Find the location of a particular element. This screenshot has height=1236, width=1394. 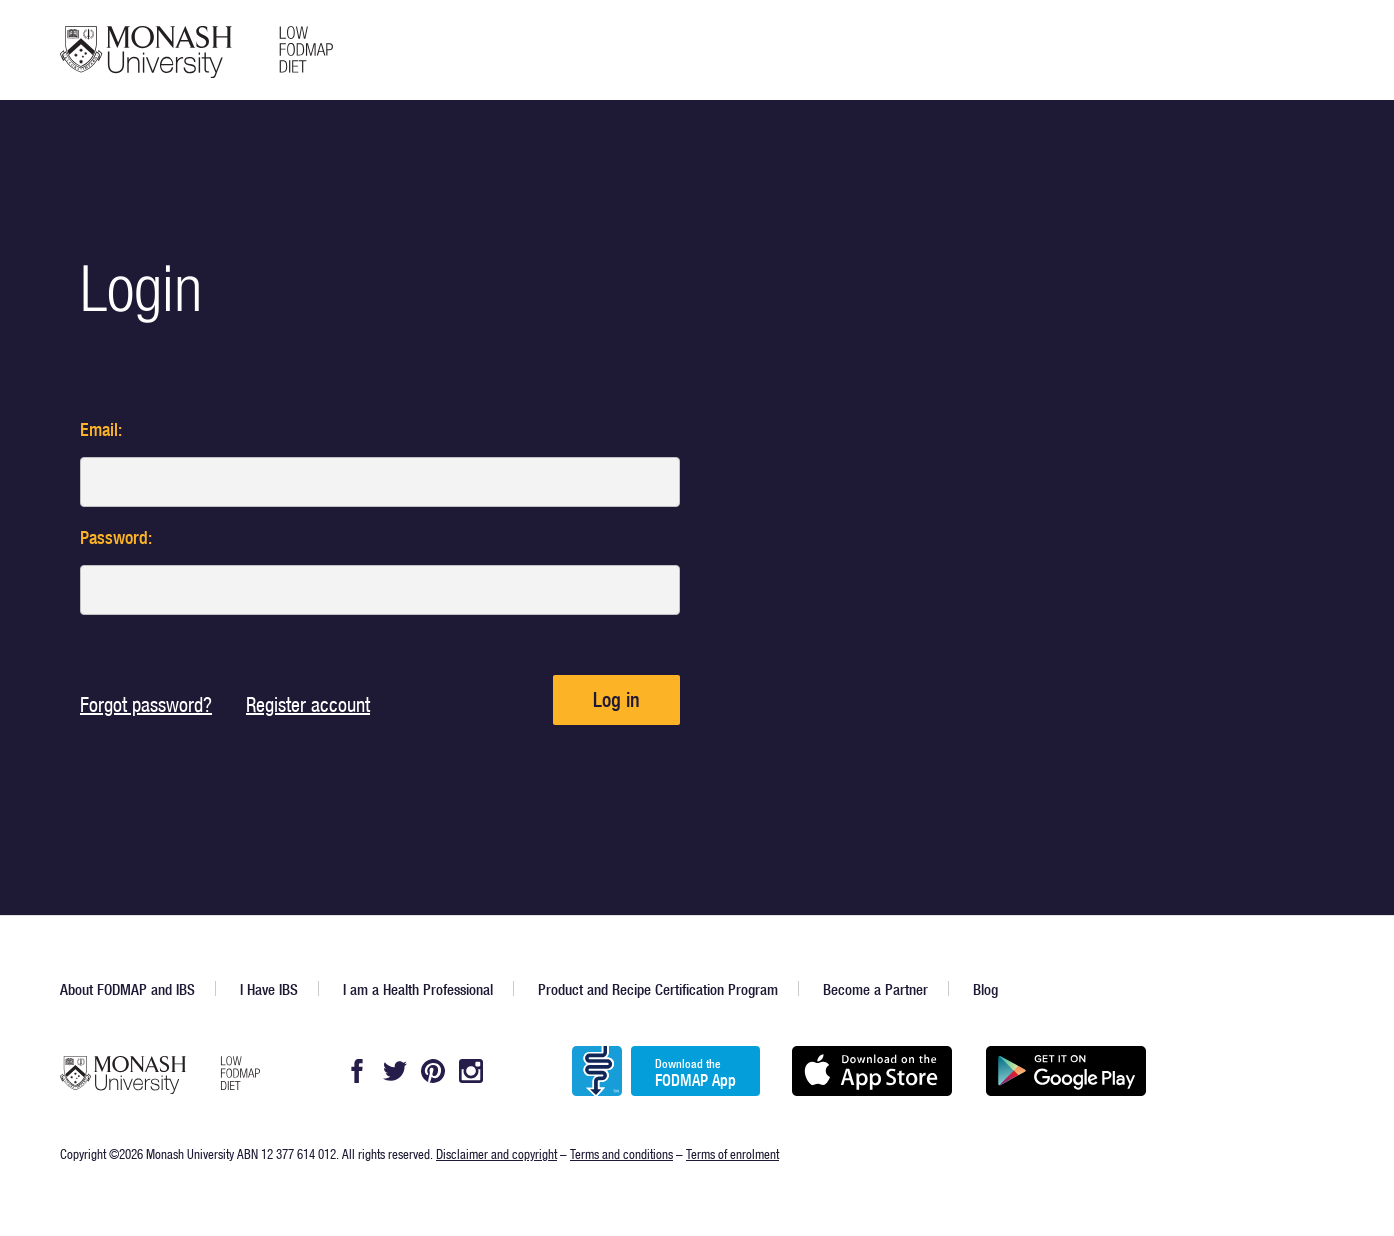

Terms and conditions is located at coordinates (621, 1153).